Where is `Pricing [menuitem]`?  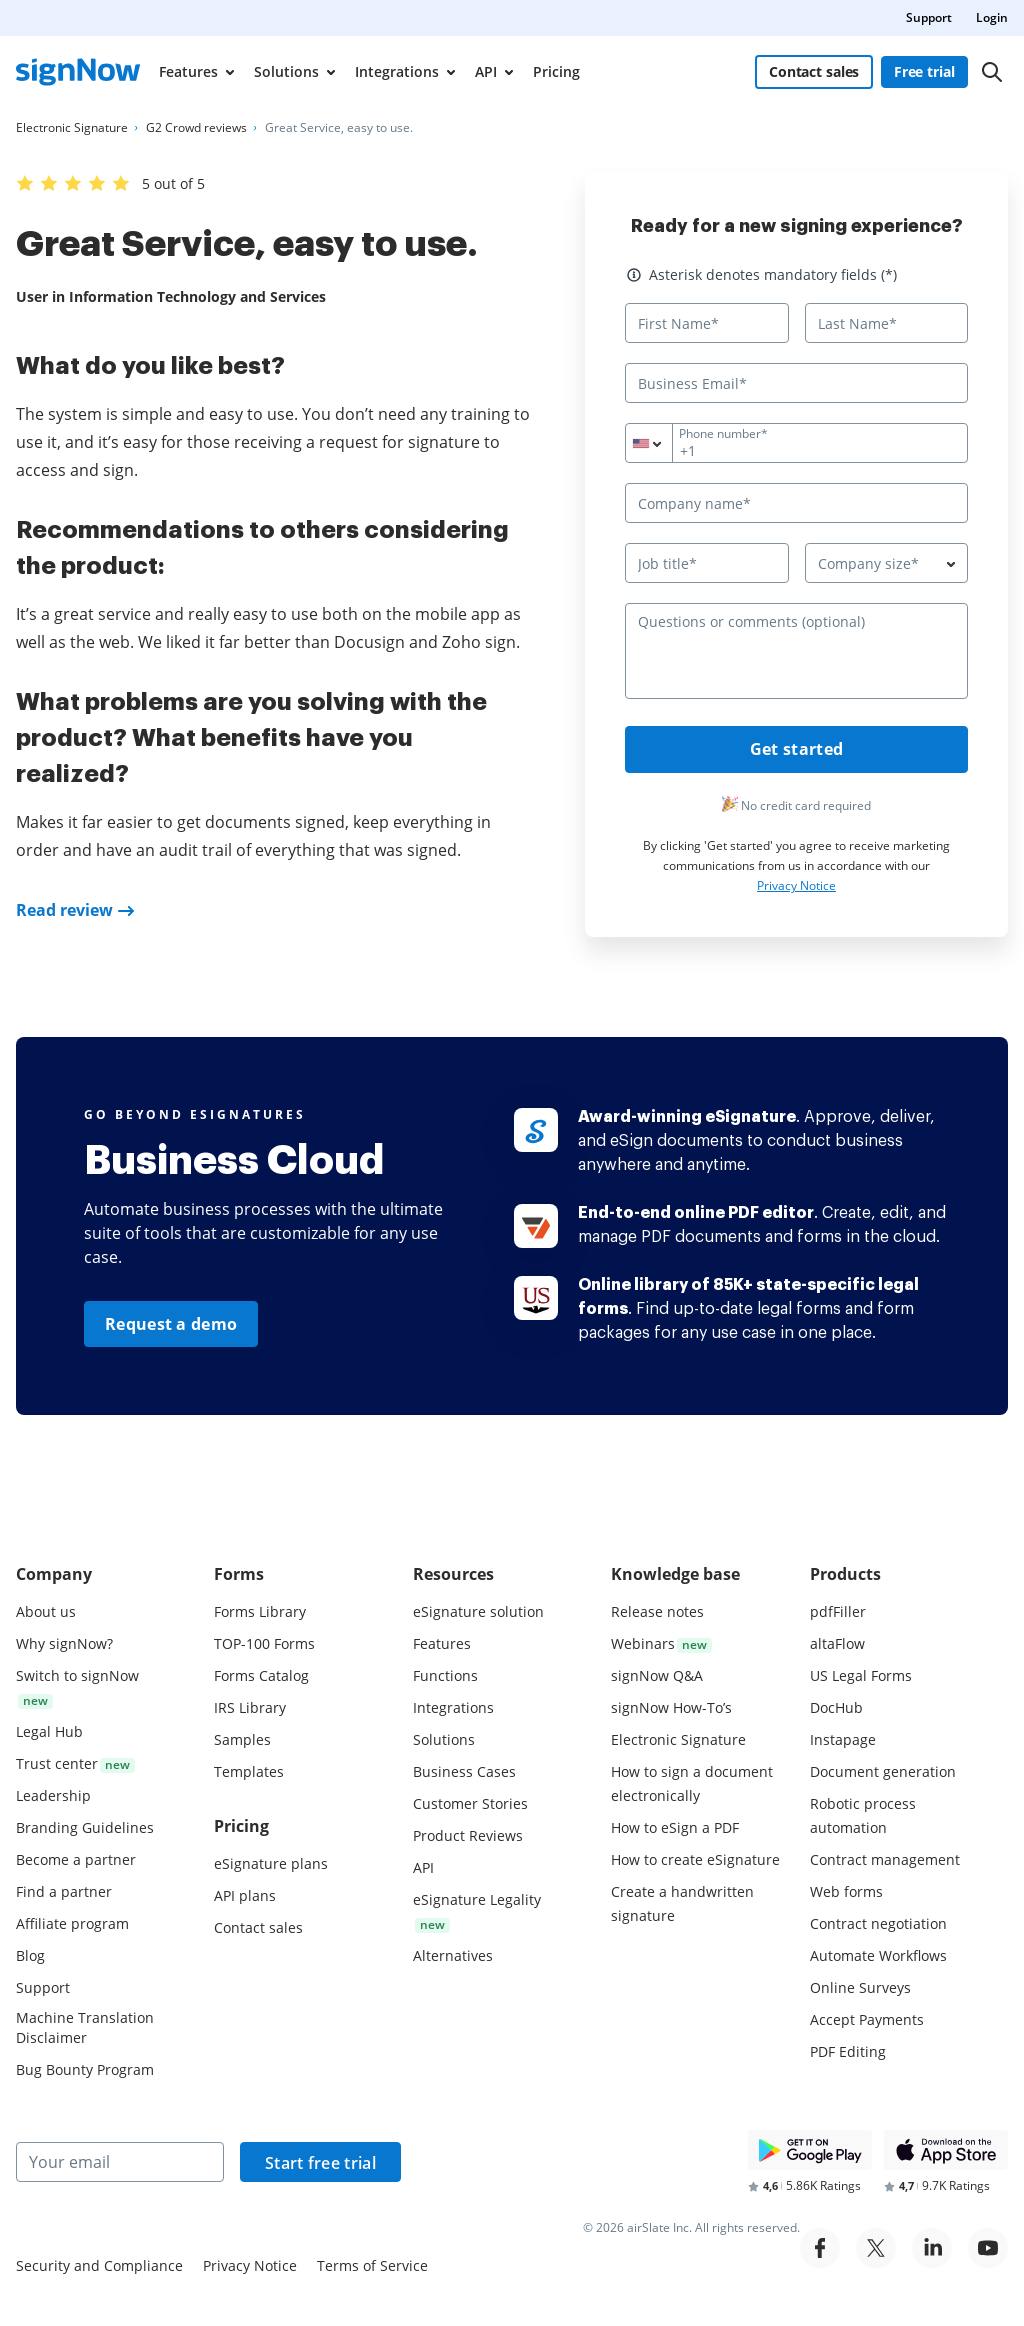 Pricing [menuitem] is located at coordinates (556, 71).